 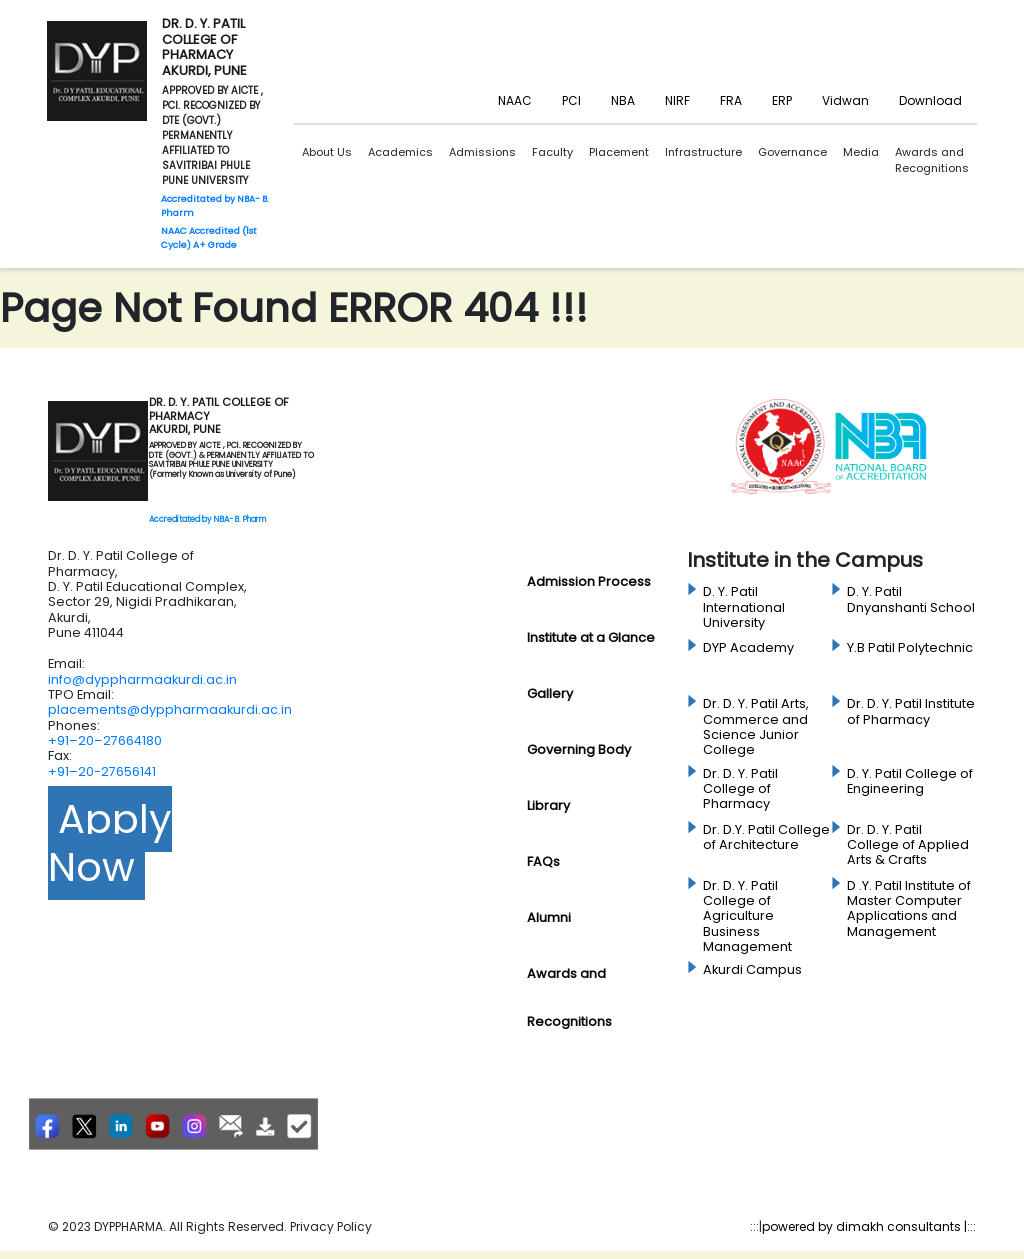 What do you see at coordinates (861, 152) in the screenshot?
I see `Media` at bounding box center [861, 152].